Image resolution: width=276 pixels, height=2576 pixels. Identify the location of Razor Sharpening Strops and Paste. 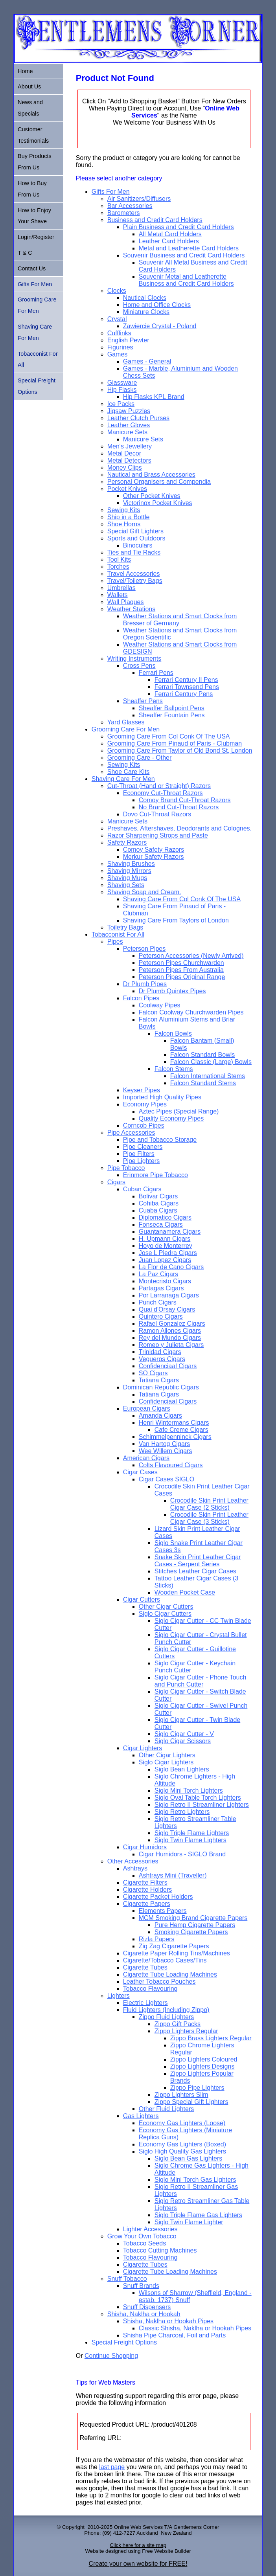
(157, 835).